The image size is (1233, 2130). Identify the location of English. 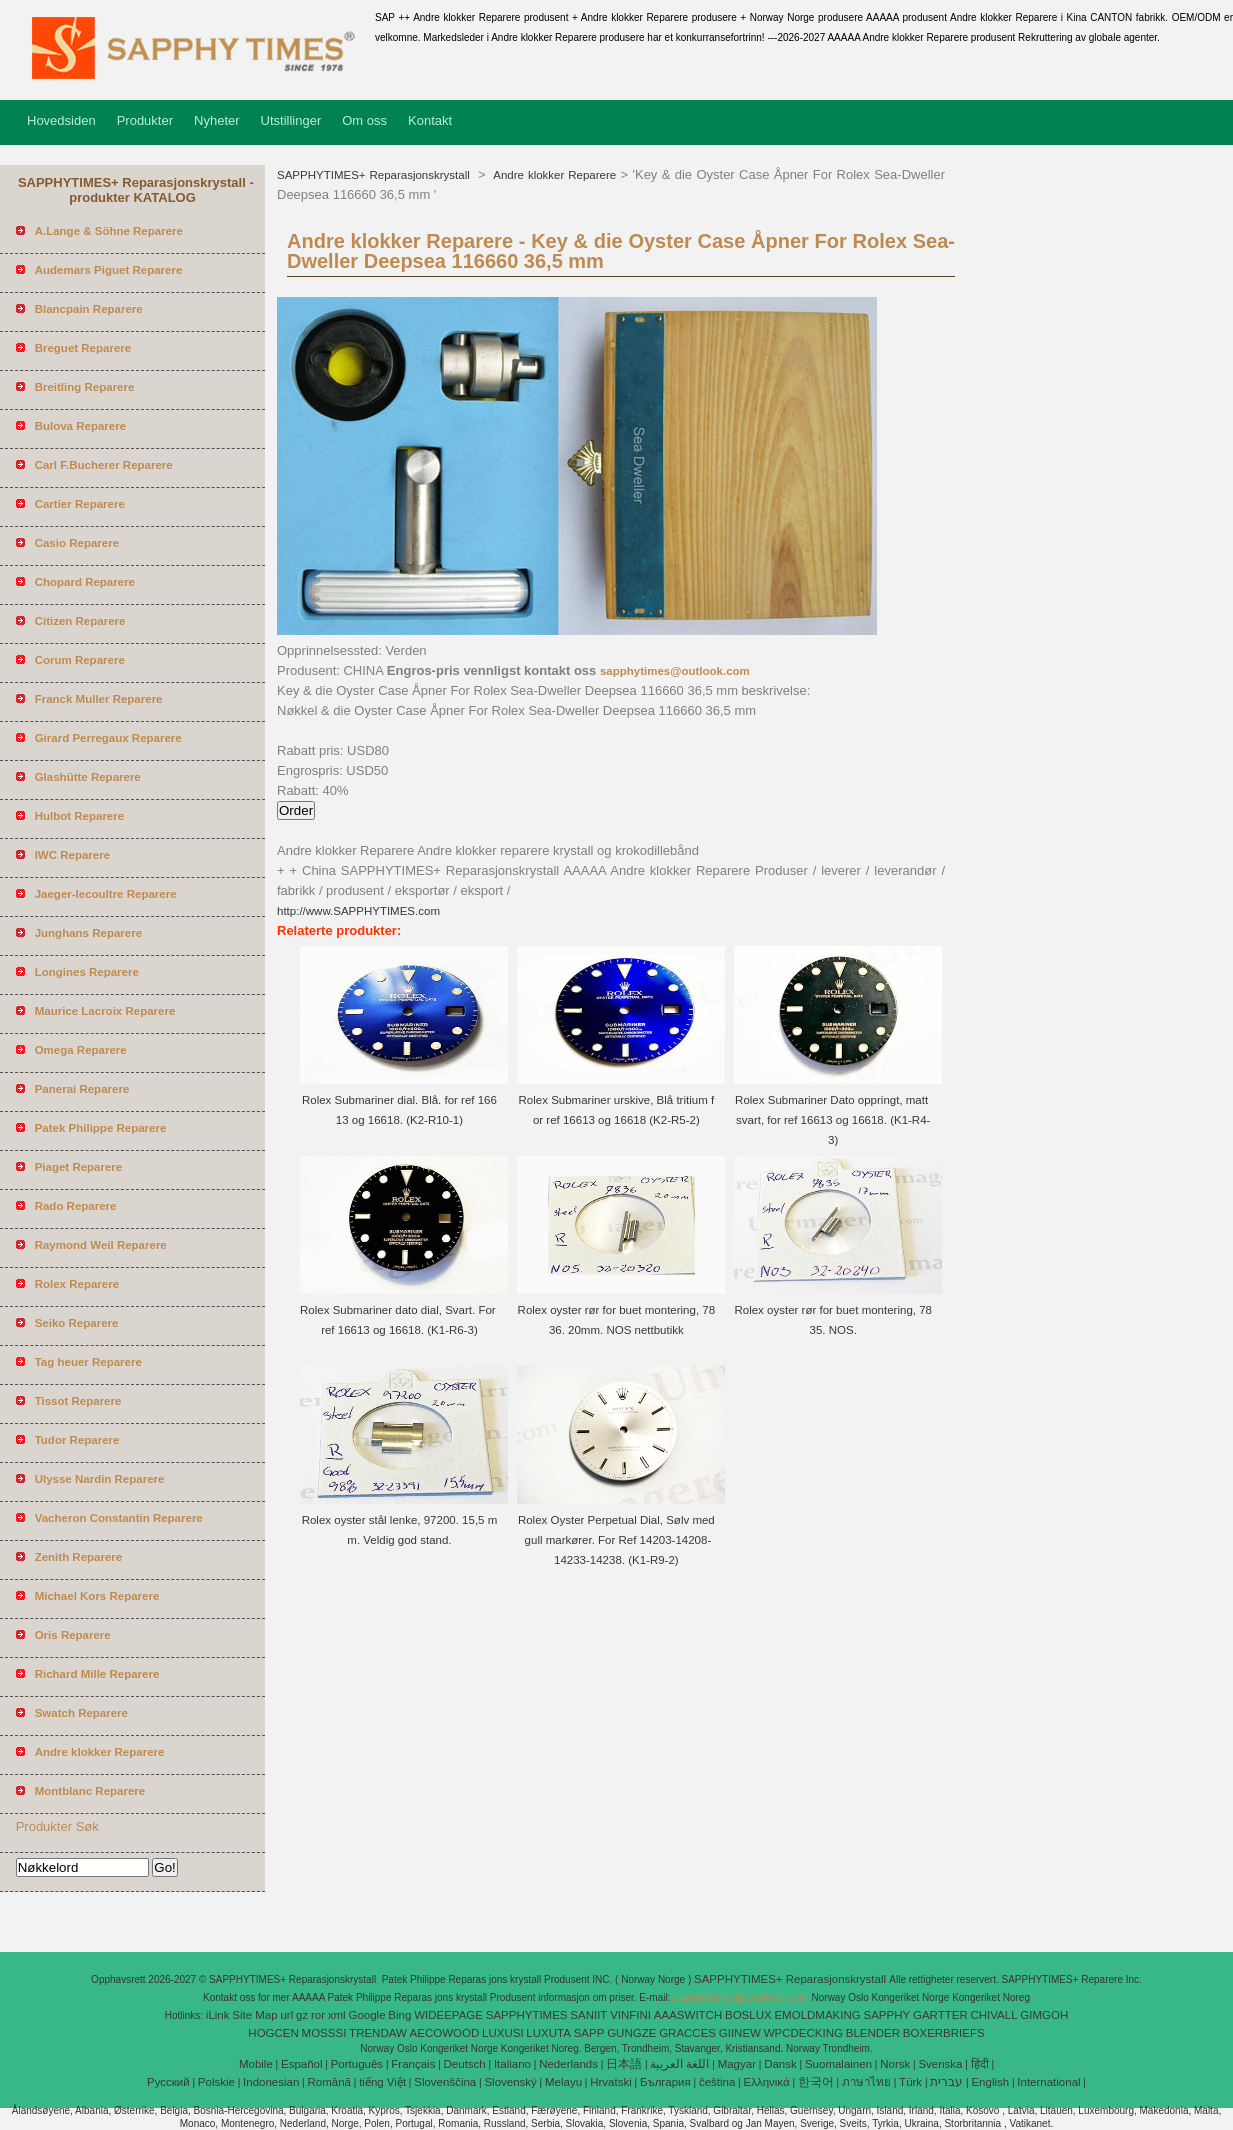
(990, 2082).